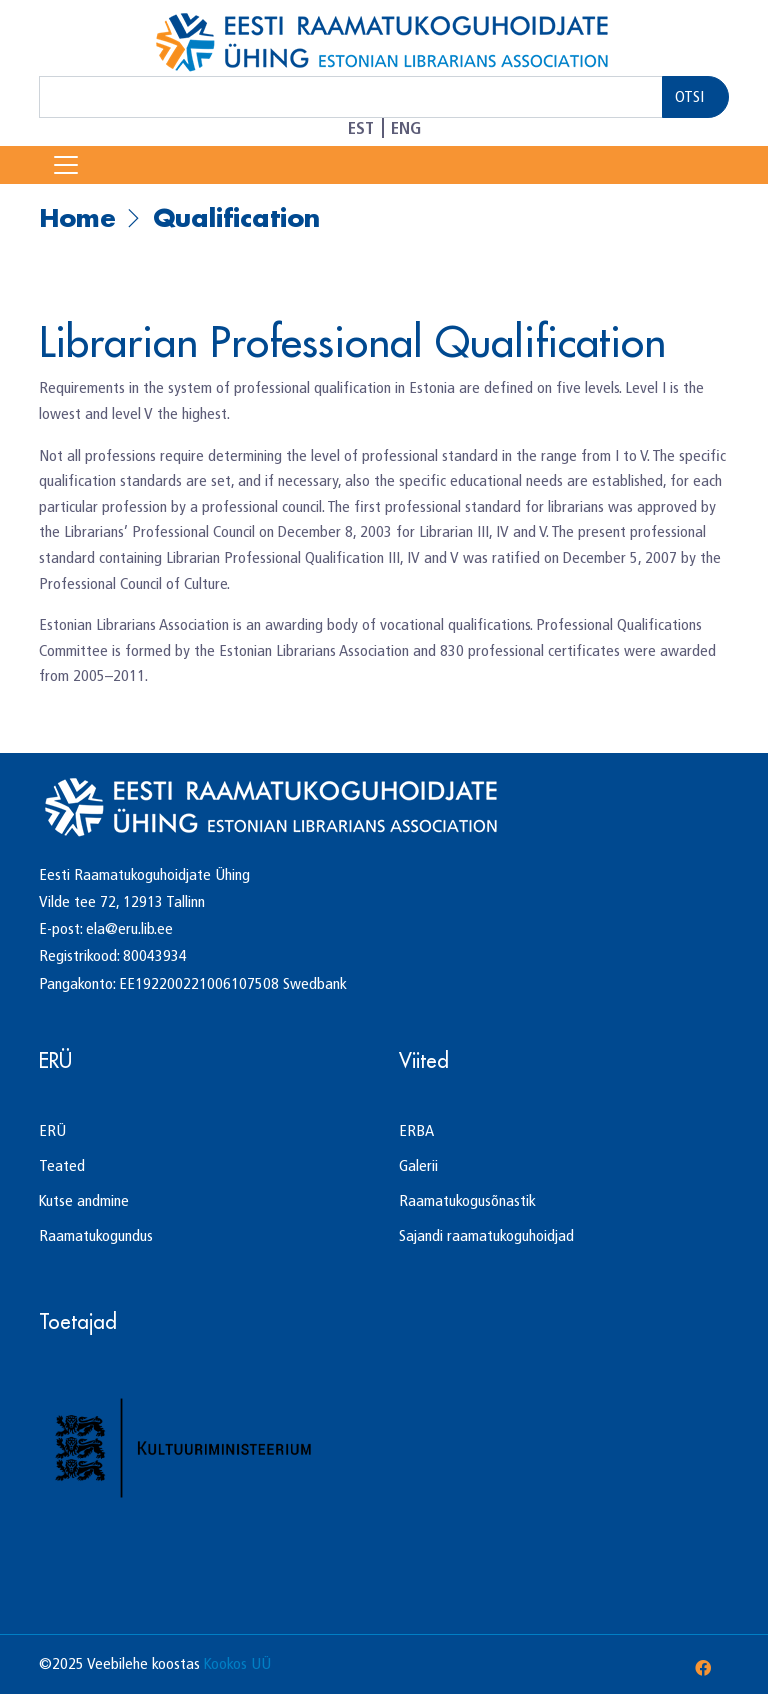 The width and height of the screenshot is (768, 1694). What do you see at coordinates (406, 128) in the screenshot?
I see `ENG` at bounding box center [406, 128].